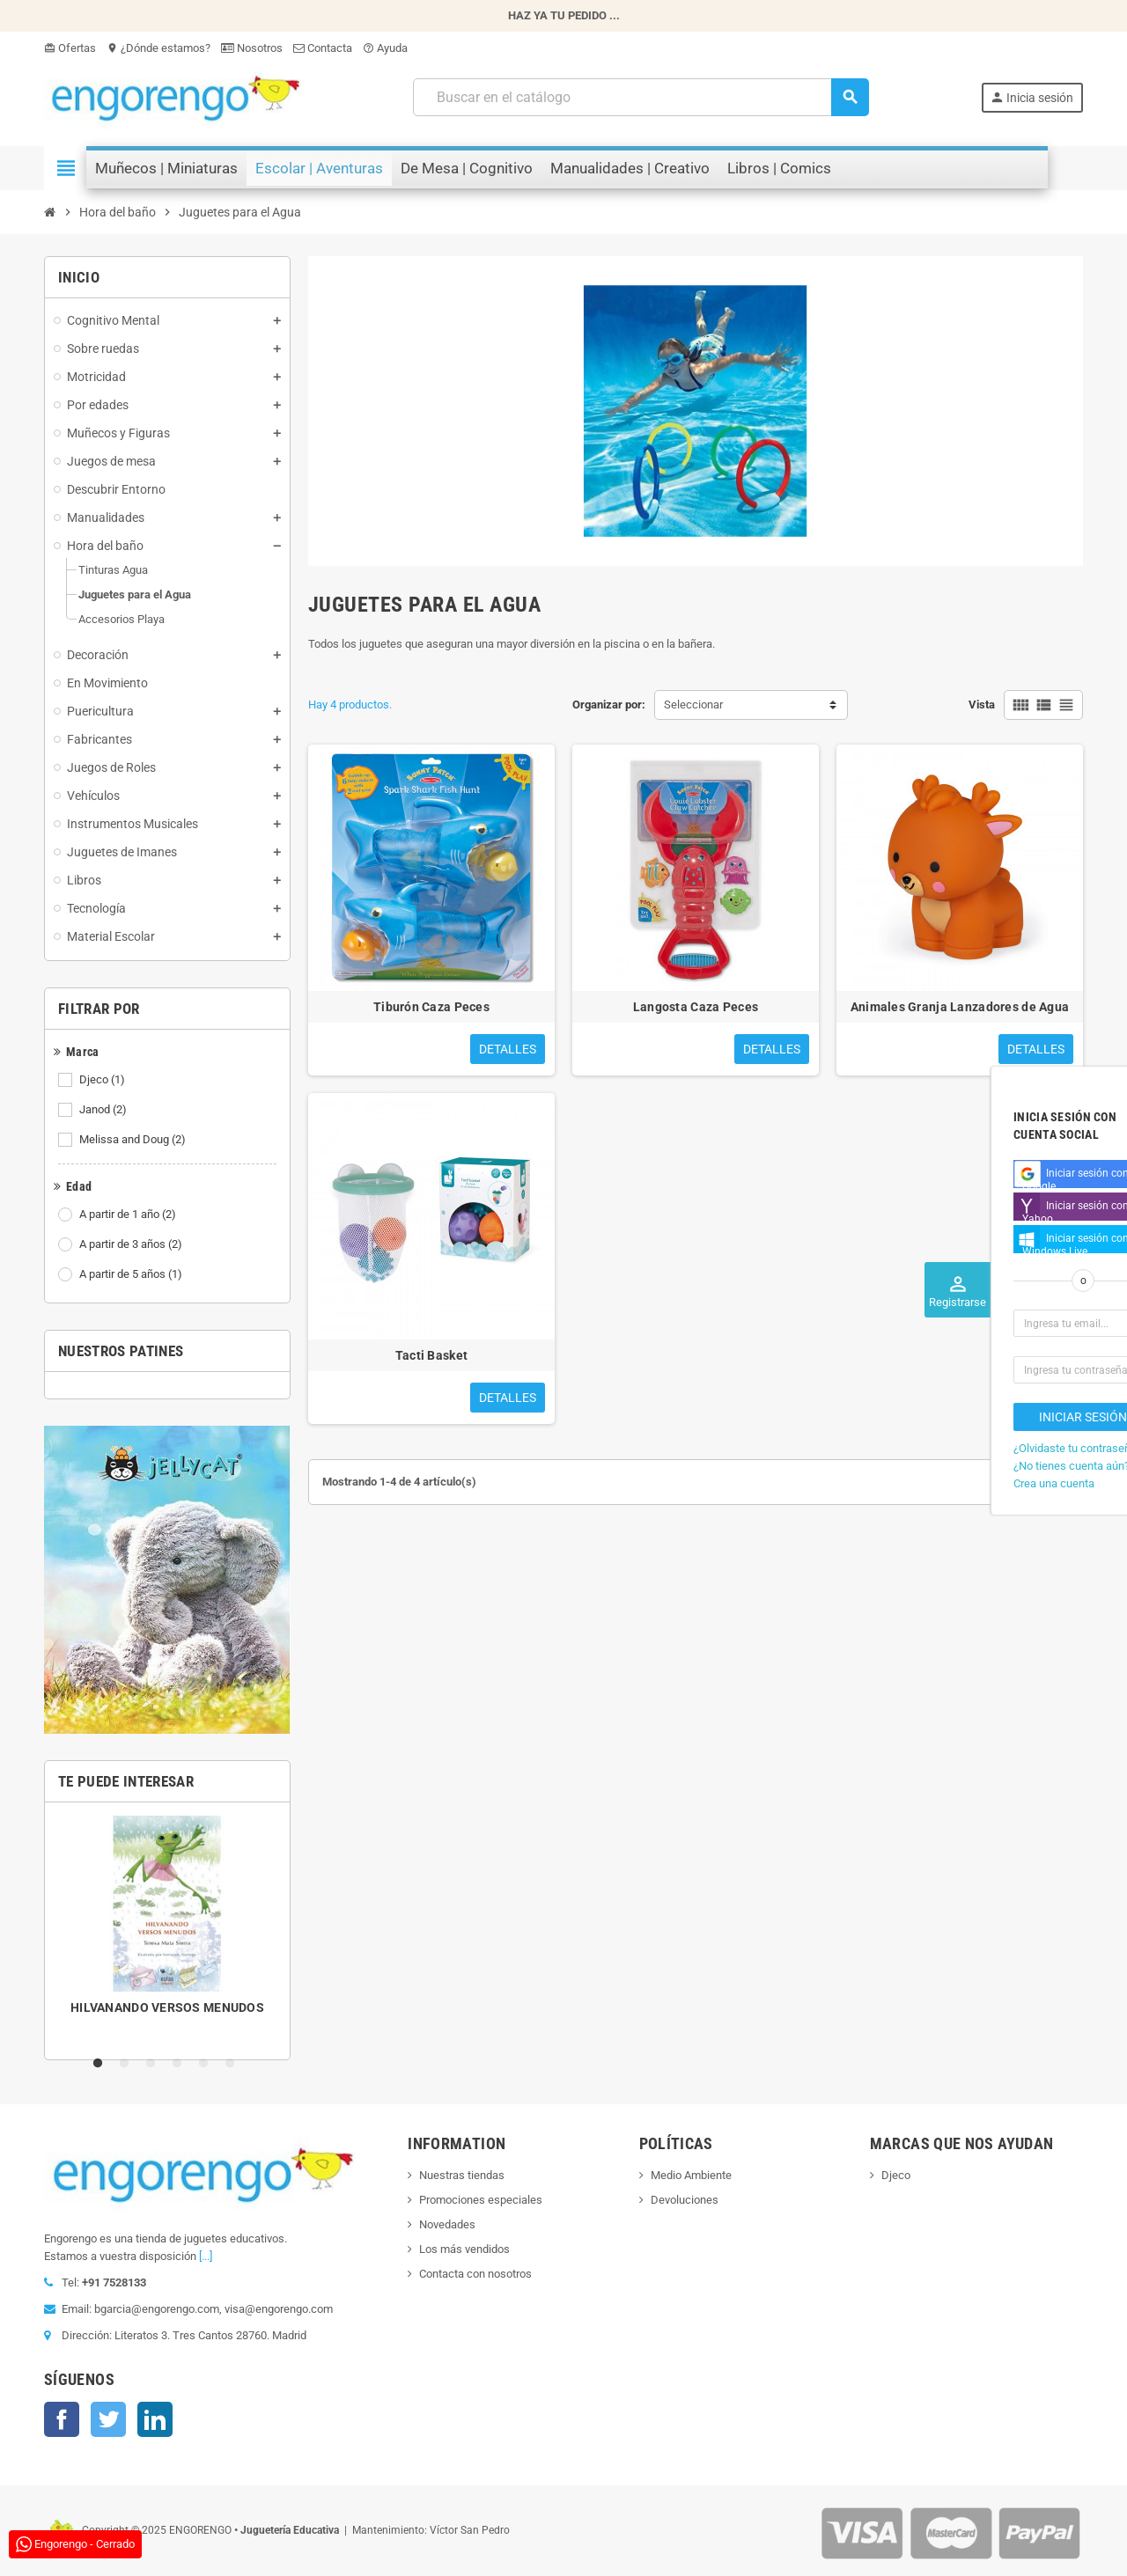  Describe the element at coordinates (180, 2064) in the screenshot. I see `4 [tab]` at that location.